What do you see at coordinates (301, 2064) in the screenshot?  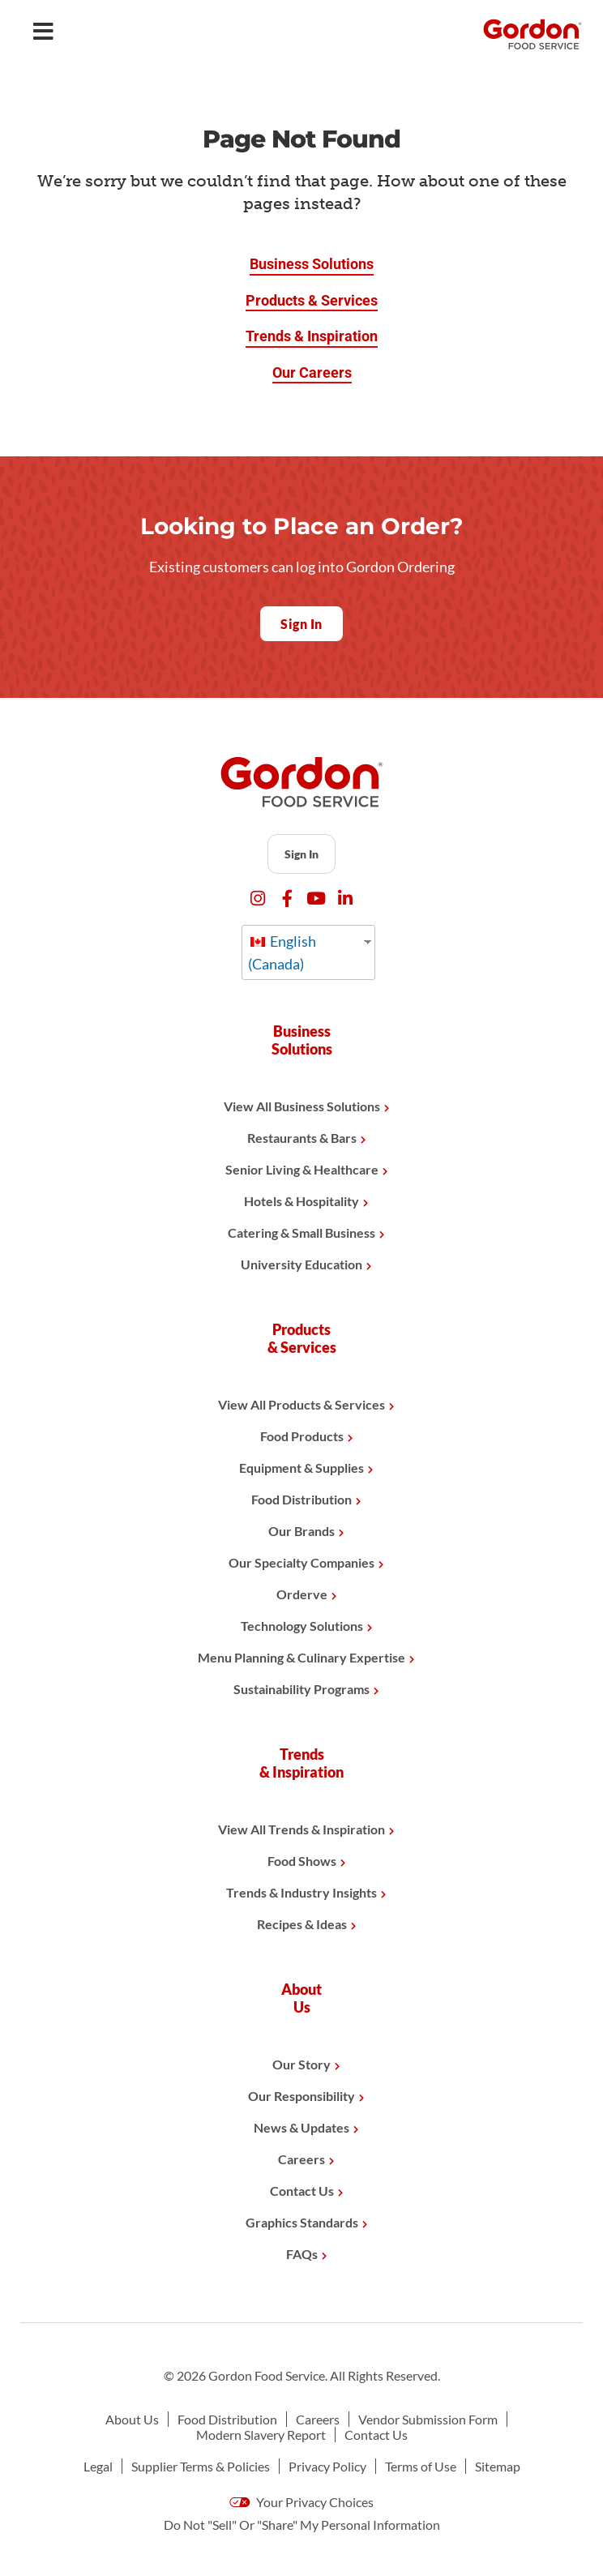 I see `Our Story` at bounding box center [301, 2064].